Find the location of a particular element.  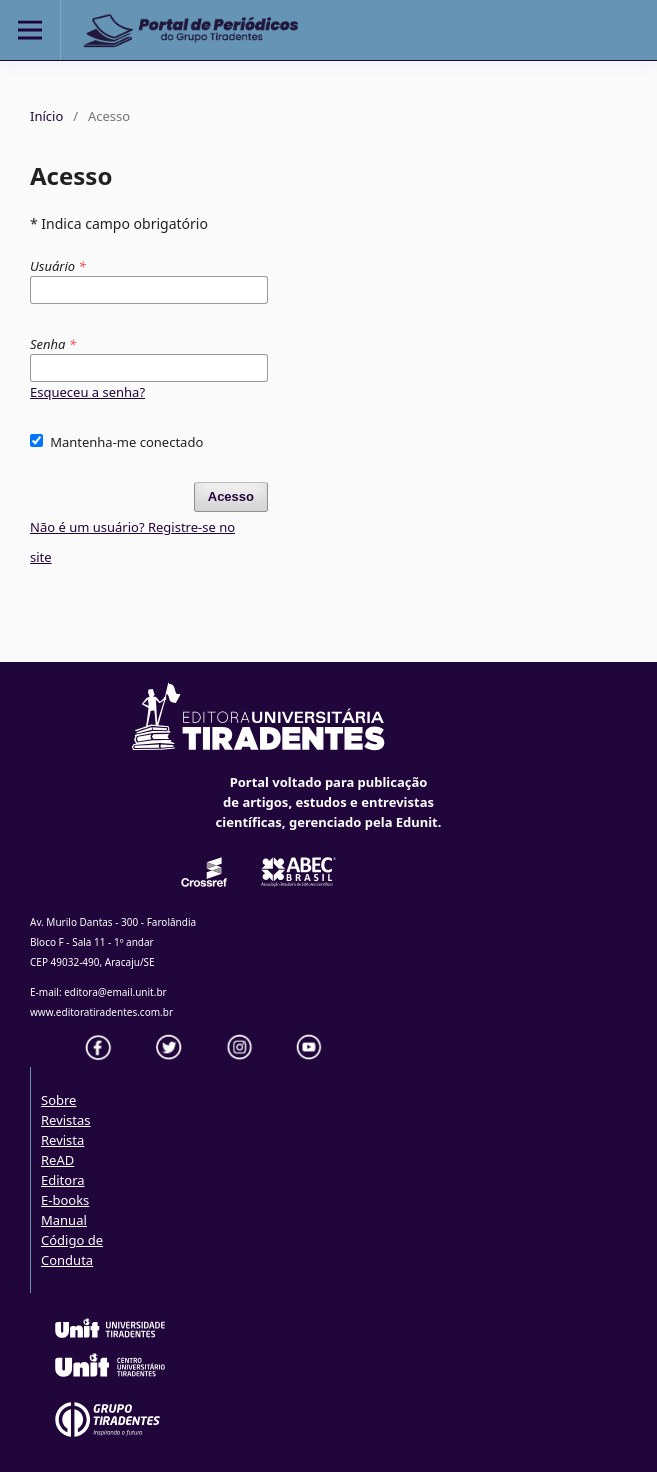

Acesso is located at coordinates (231, 496).